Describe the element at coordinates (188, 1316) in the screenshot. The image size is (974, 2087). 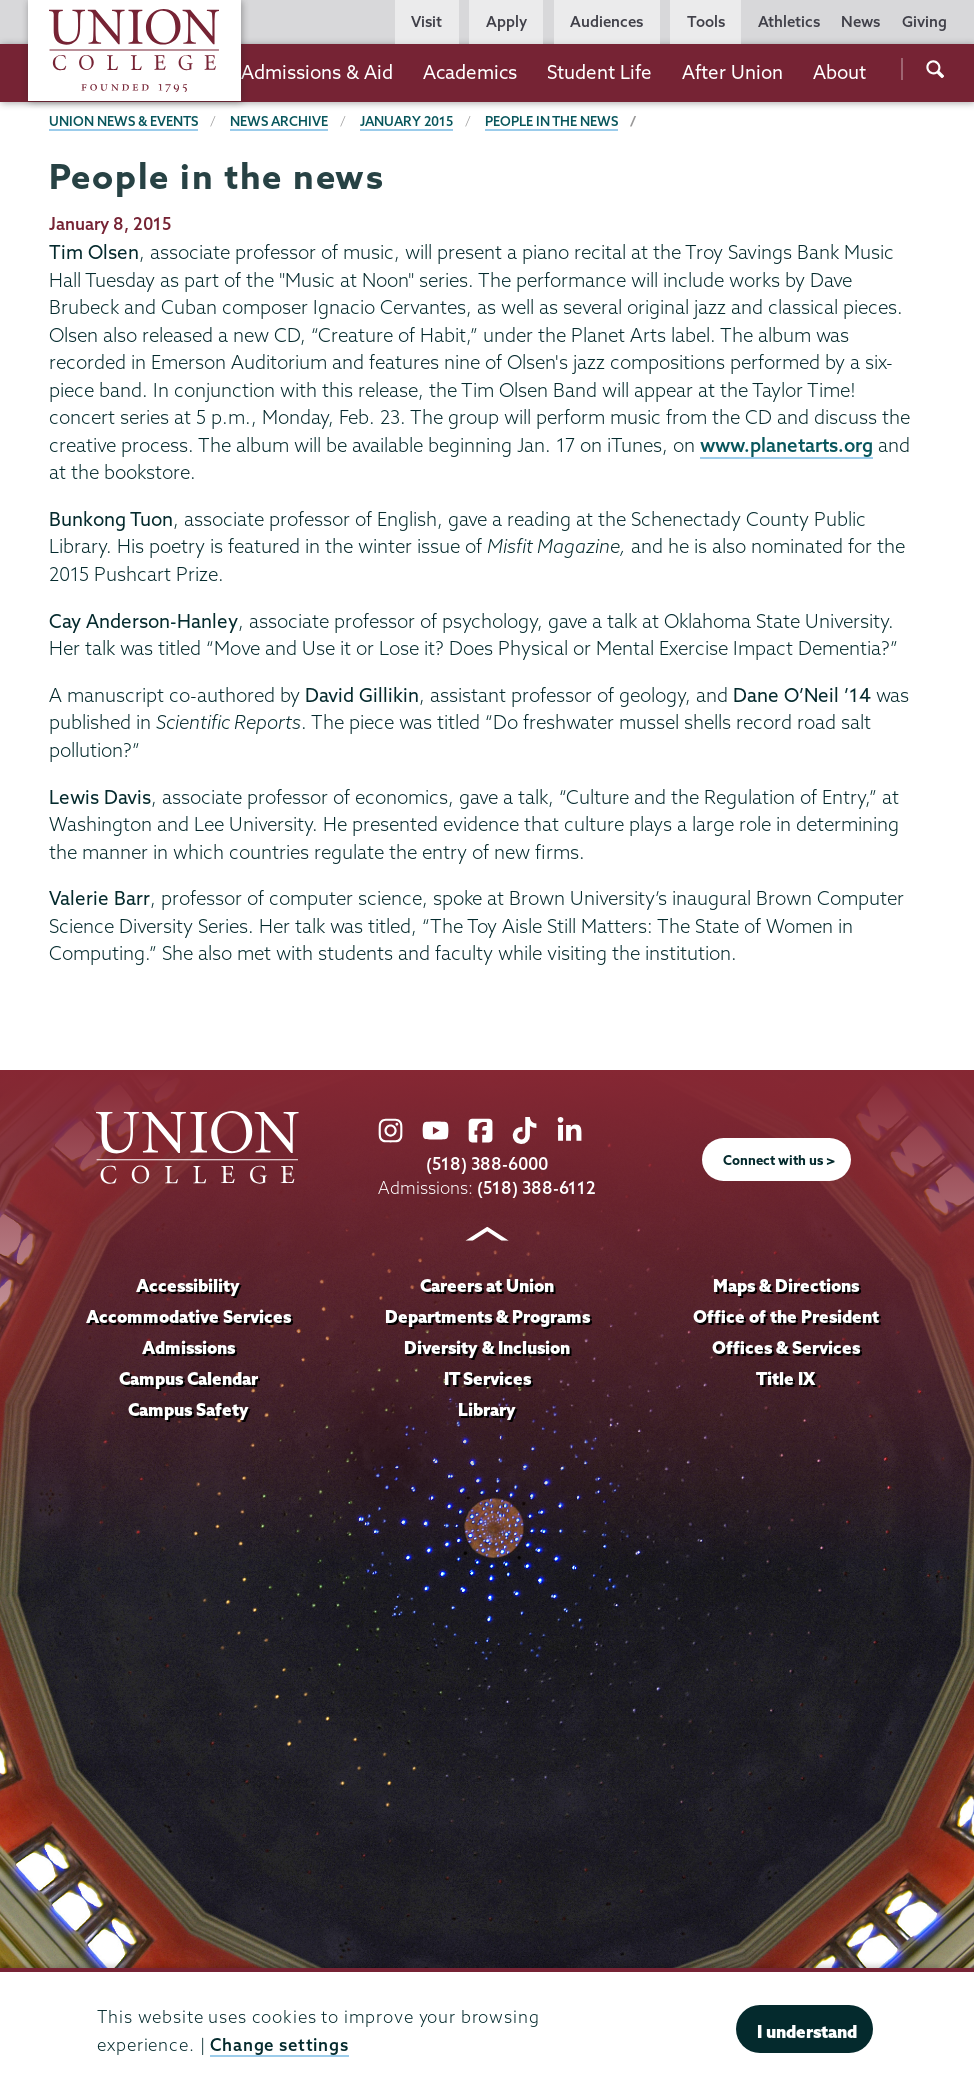
I see `Accommodative Services` at that location.